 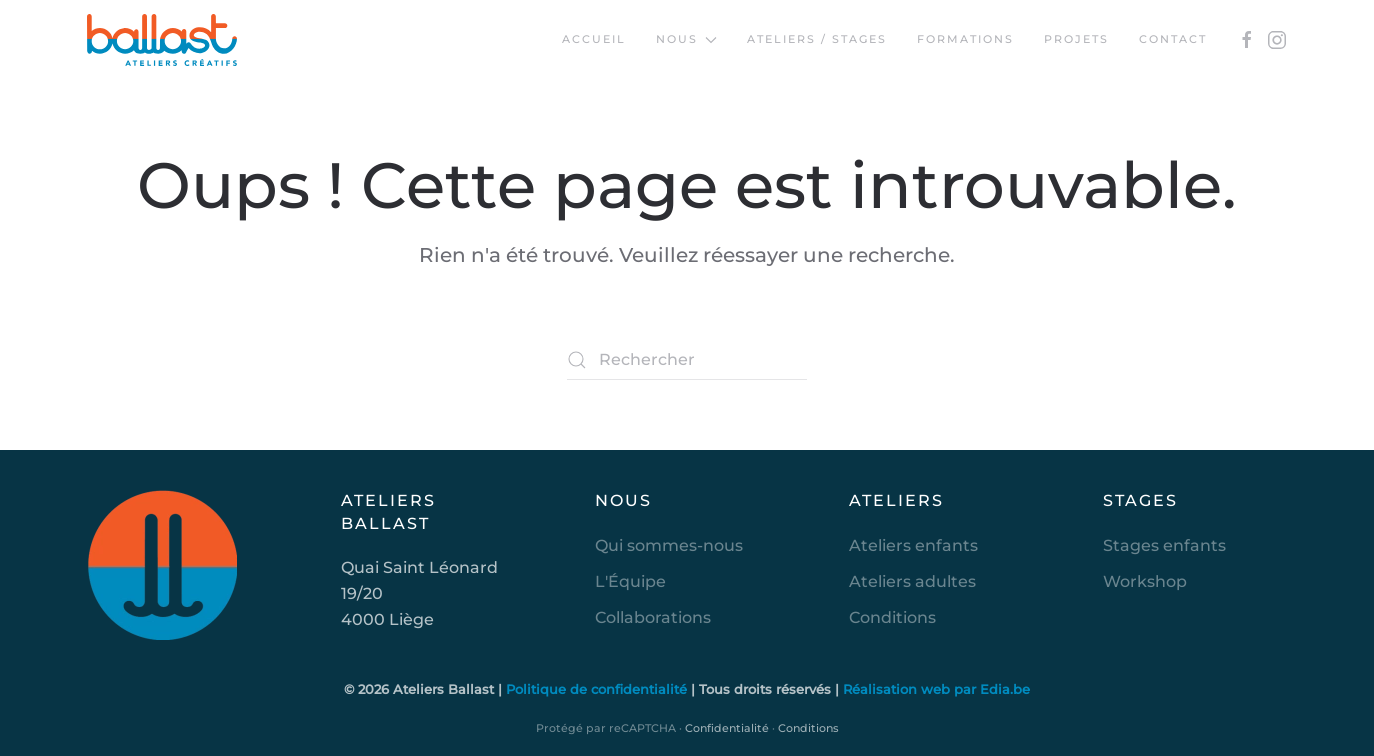 I want to click on Collaborations, so click(x=653, y=617).